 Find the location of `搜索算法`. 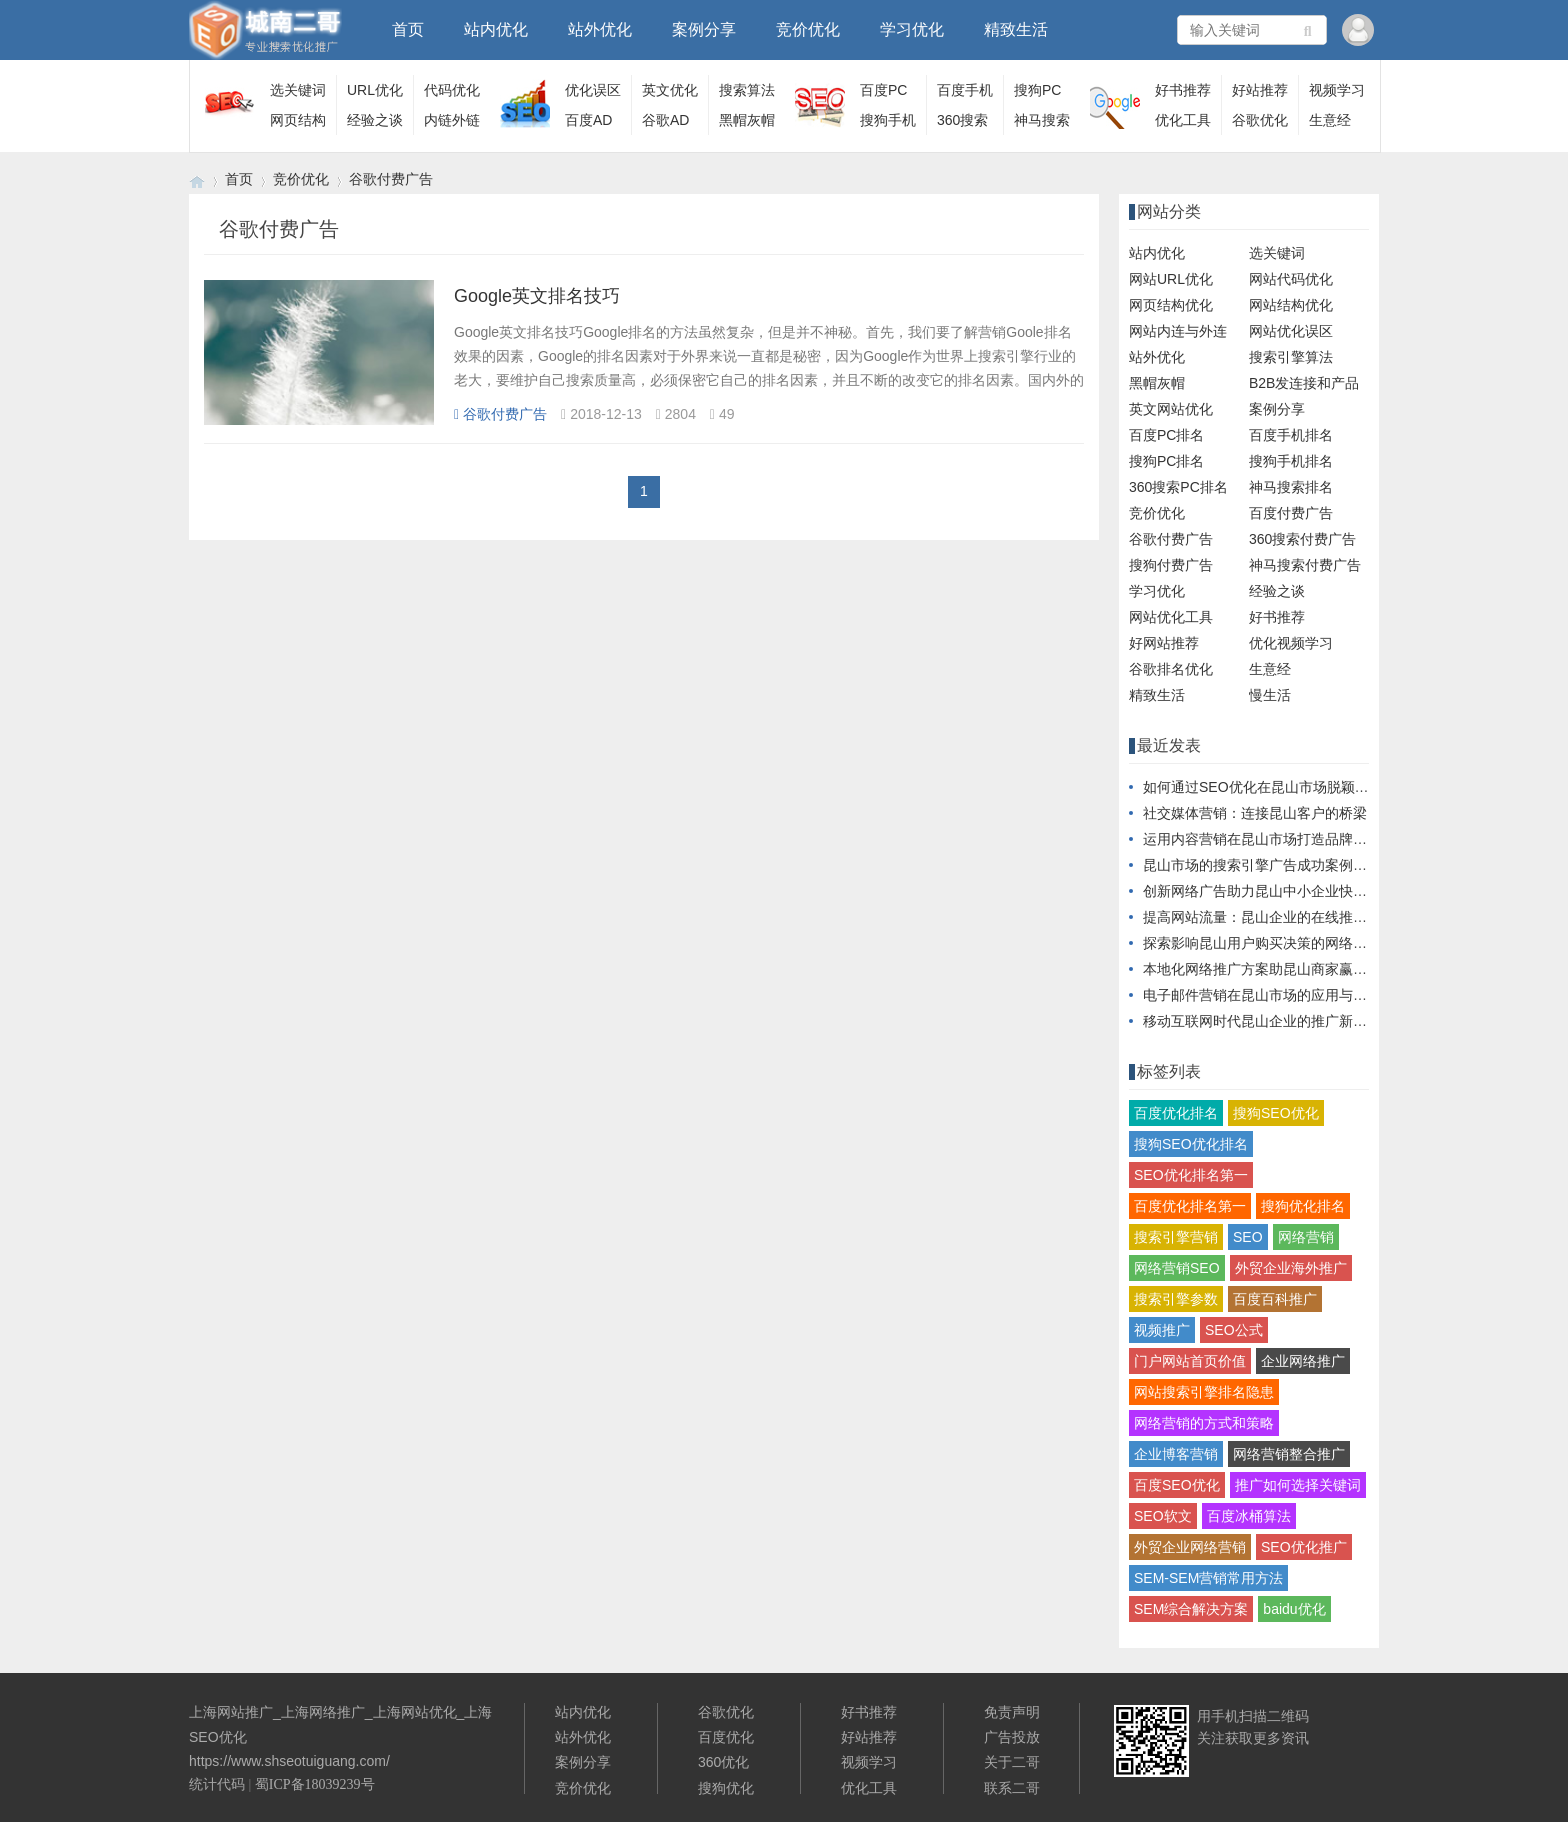

搜索算法 is located at coordinates (747, 90).